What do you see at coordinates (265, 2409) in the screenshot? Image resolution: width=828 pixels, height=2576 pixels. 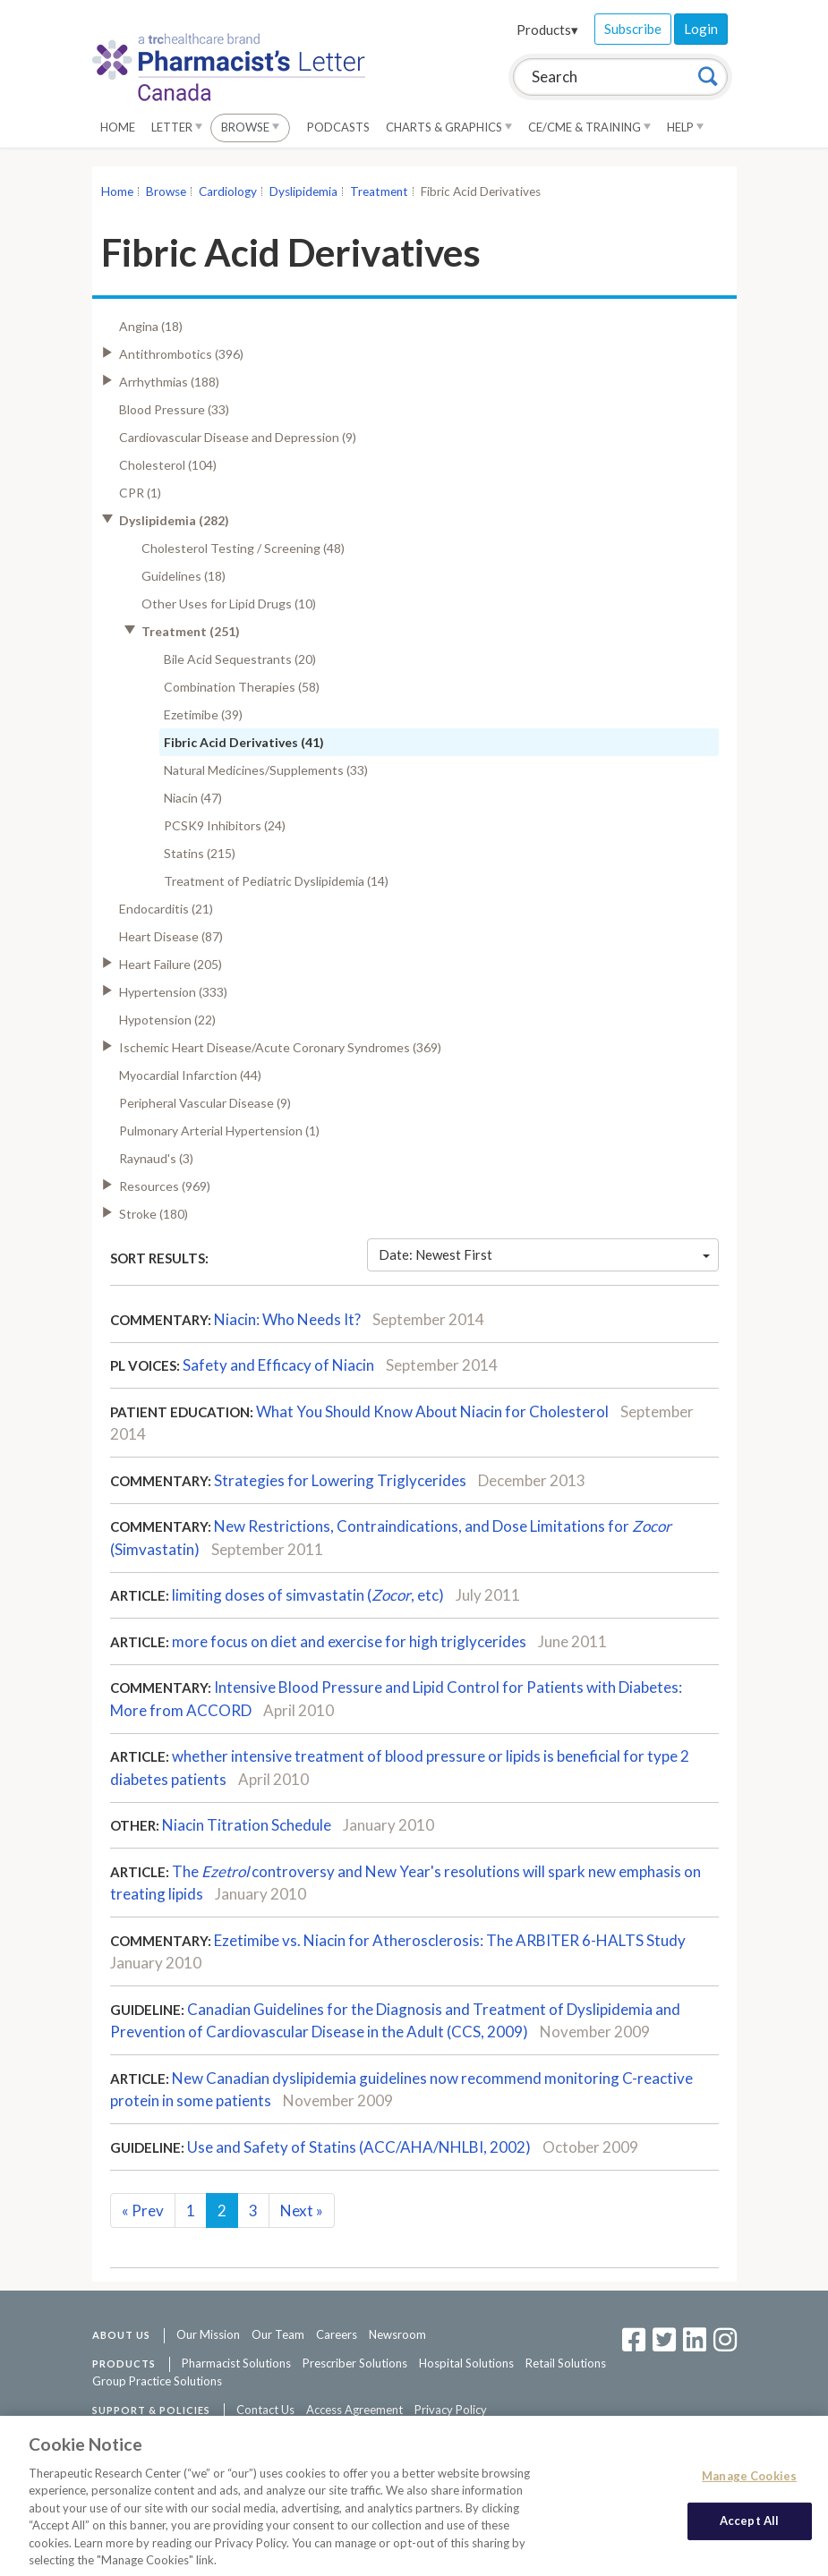 I see `Contact Us` at bounding box center [265, 2409].